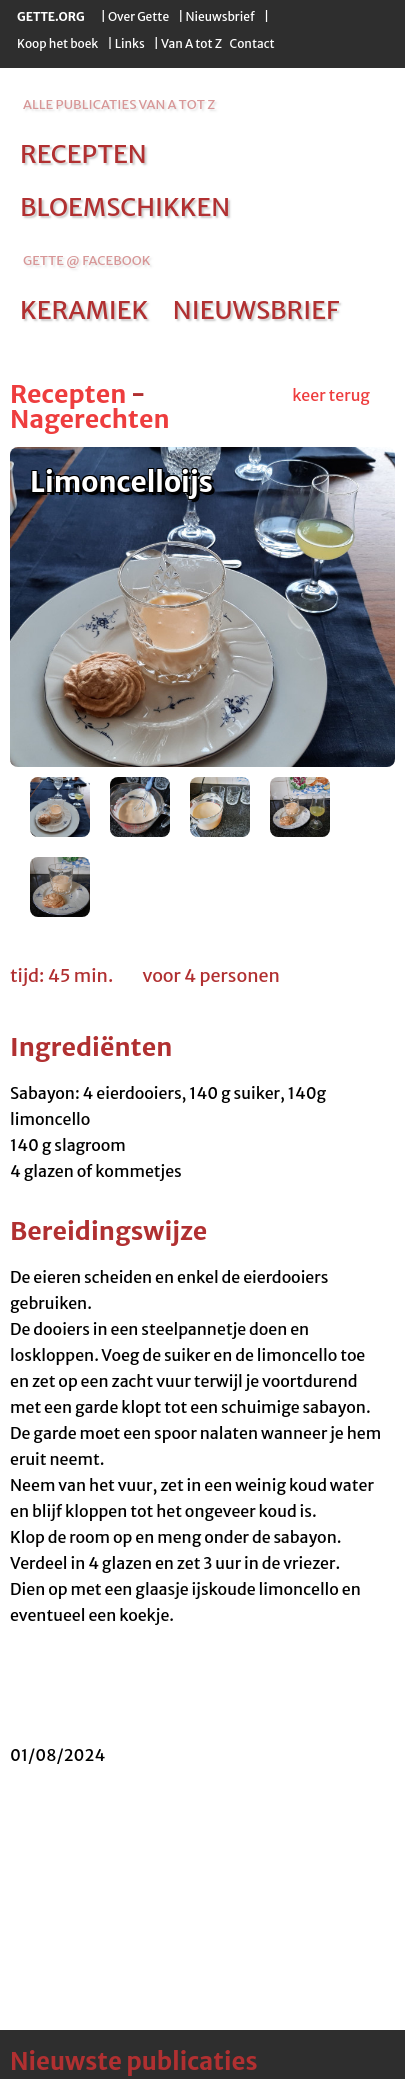 The width and height of the screenshot is (405, 2079). What do you see at coordinates (119, 104) in the screenshot?
I see `alle publicaties van a tot z` at bounding box center [119, 104].